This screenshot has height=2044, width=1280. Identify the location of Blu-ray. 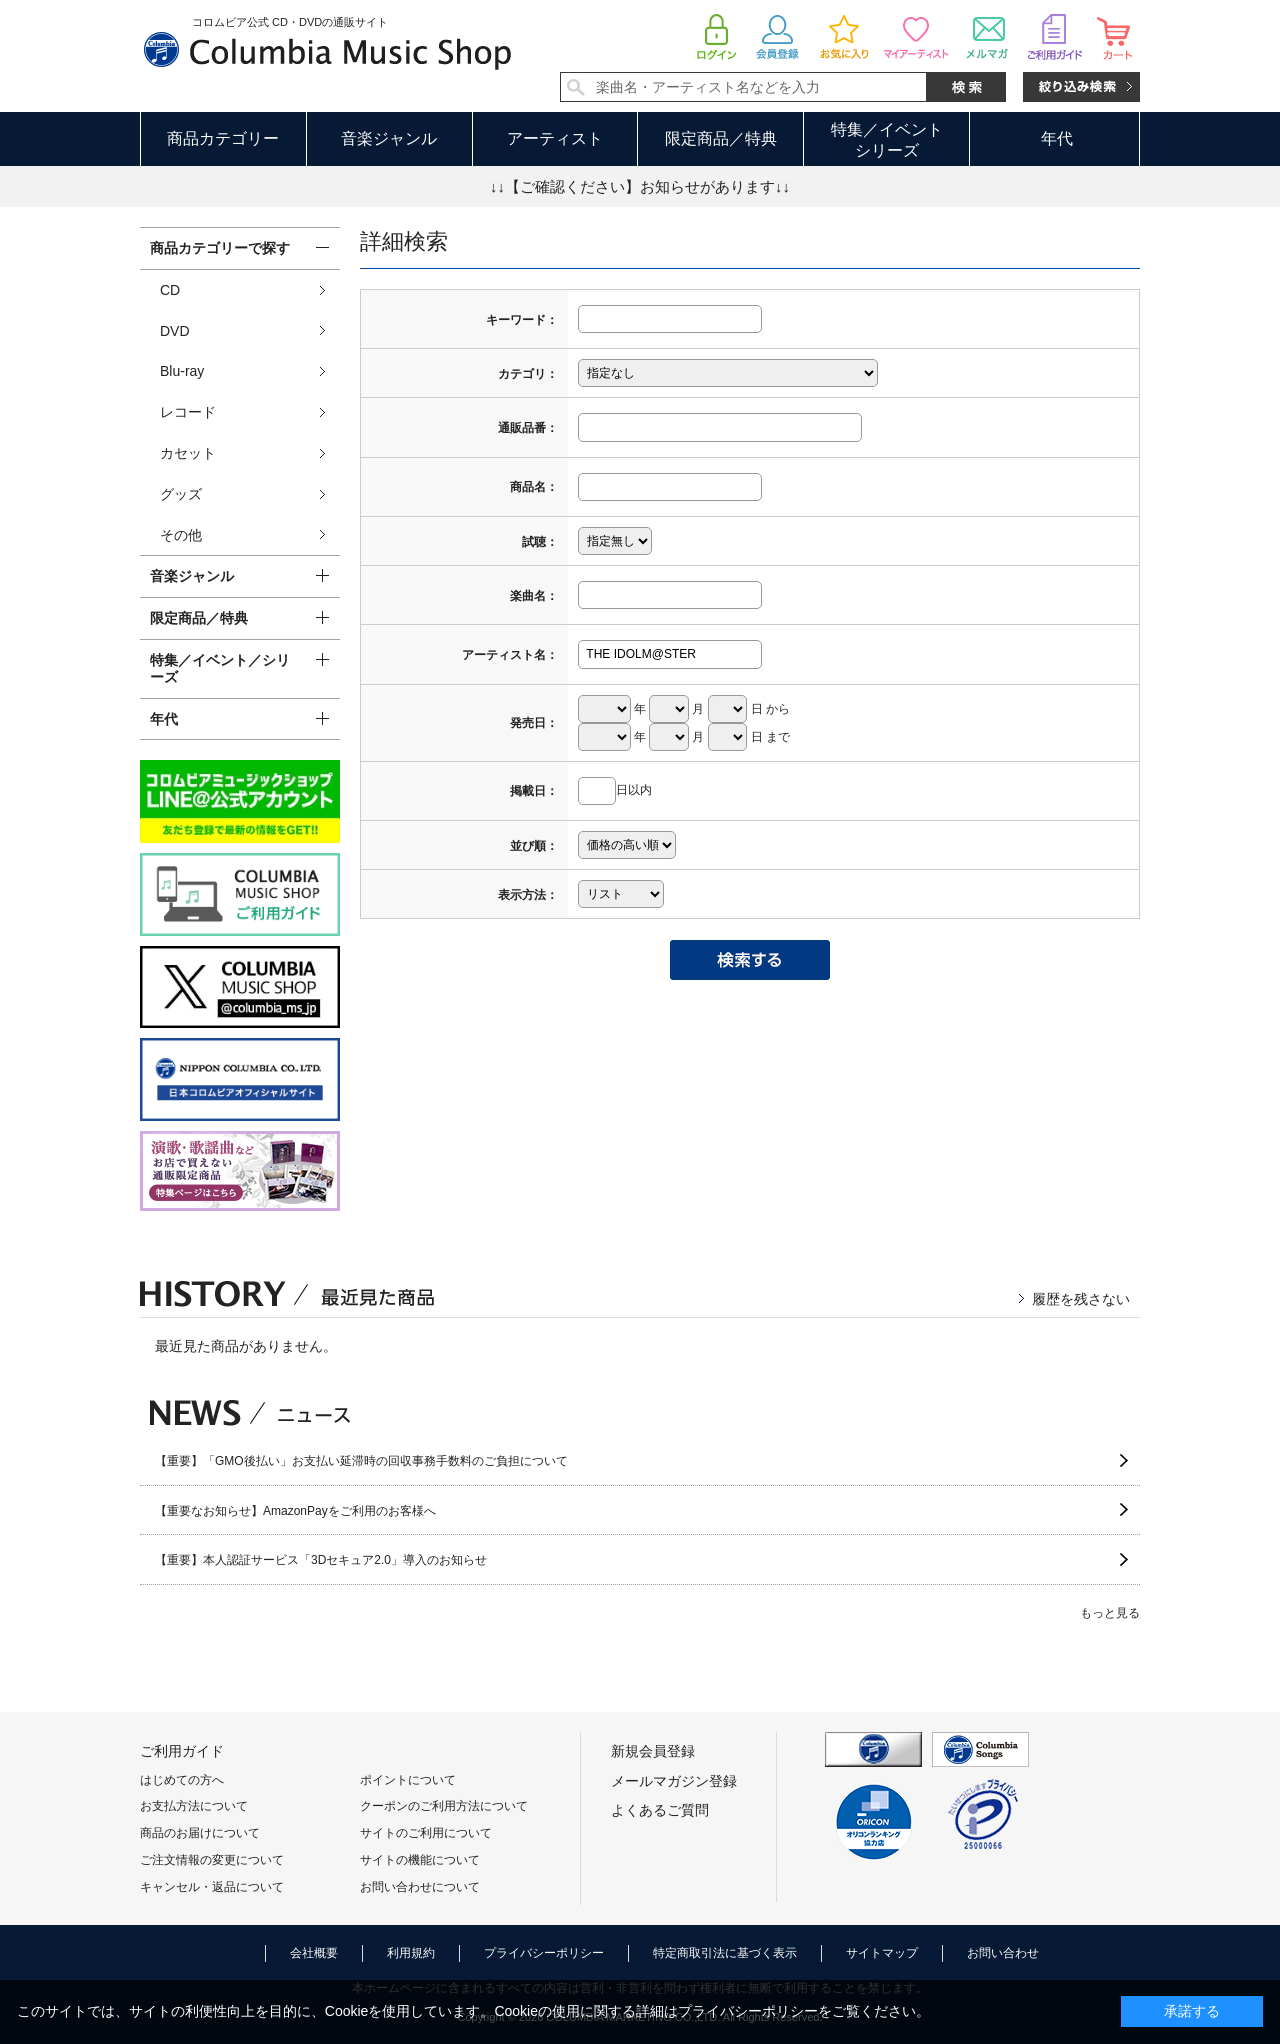
(182, 371).